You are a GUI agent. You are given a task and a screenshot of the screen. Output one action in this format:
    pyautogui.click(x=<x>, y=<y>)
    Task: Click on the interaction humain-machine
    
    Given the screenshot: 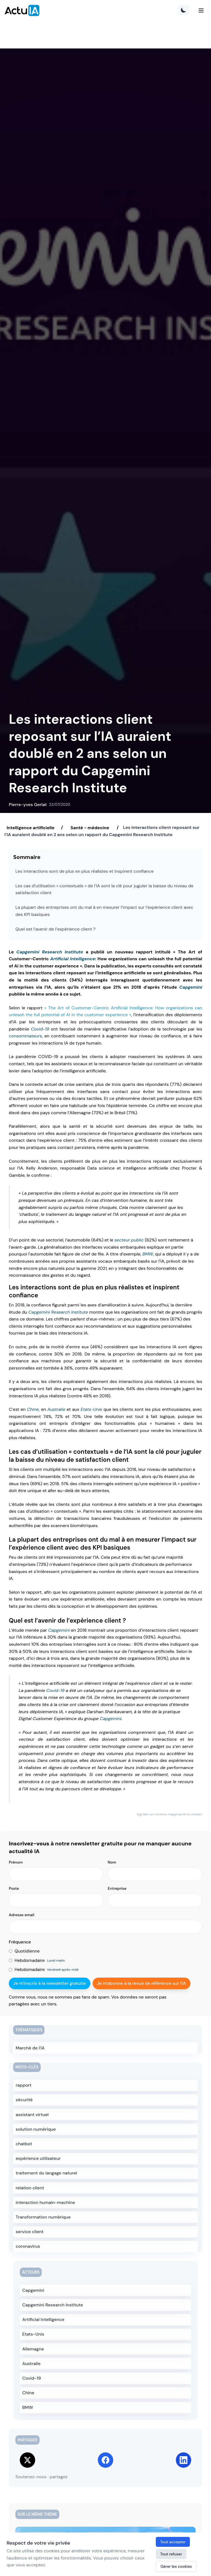 What is the action you would take?
    pyautogui.click(x=45, y=2202)
    